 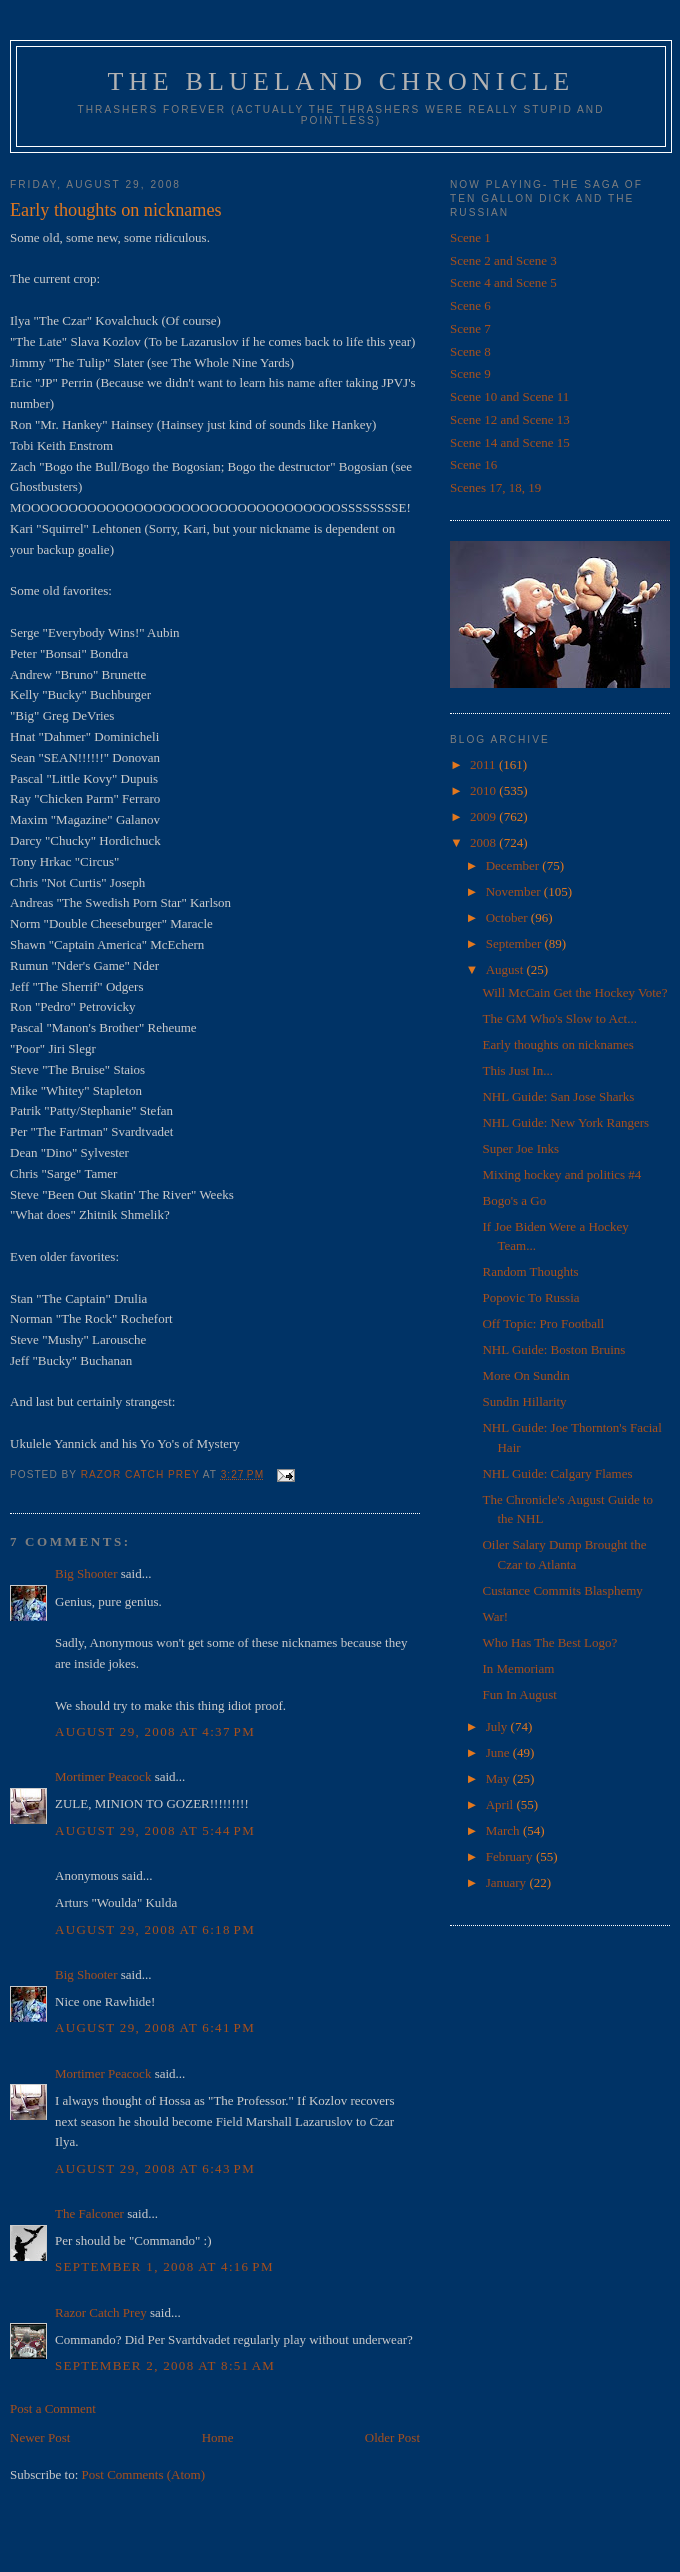 What do you see at coordinates (520, 1148) in the screenshot?
I see `Super Joe Inks` at bounding box center [520, 1148].